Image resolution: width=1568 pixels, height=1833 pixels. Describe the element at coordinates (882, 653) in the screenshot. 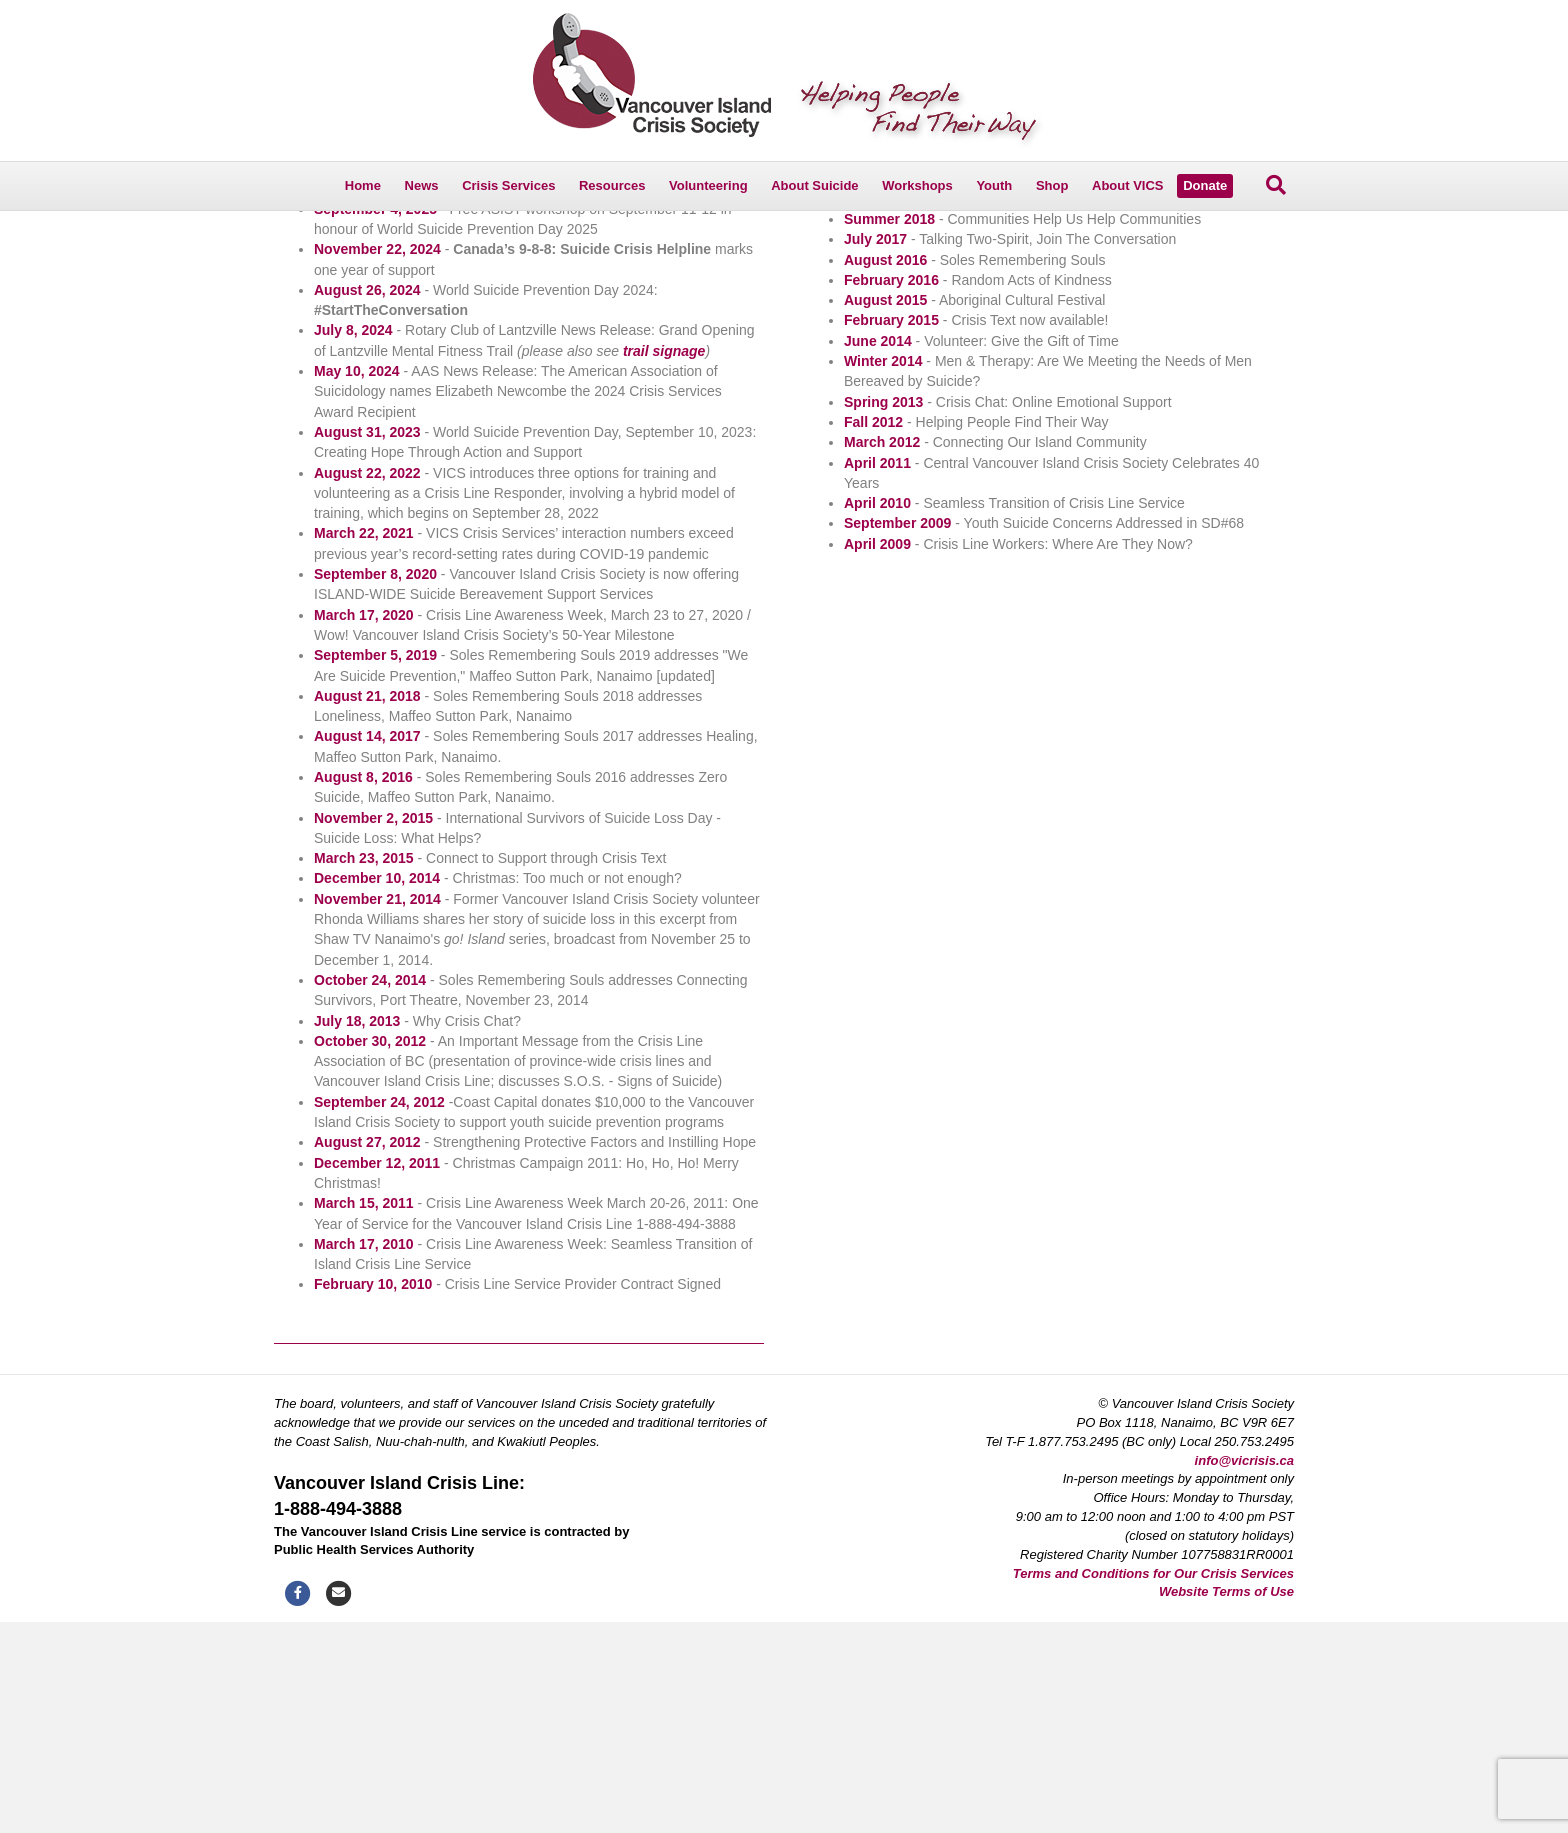

I see `March 2012` at that location.